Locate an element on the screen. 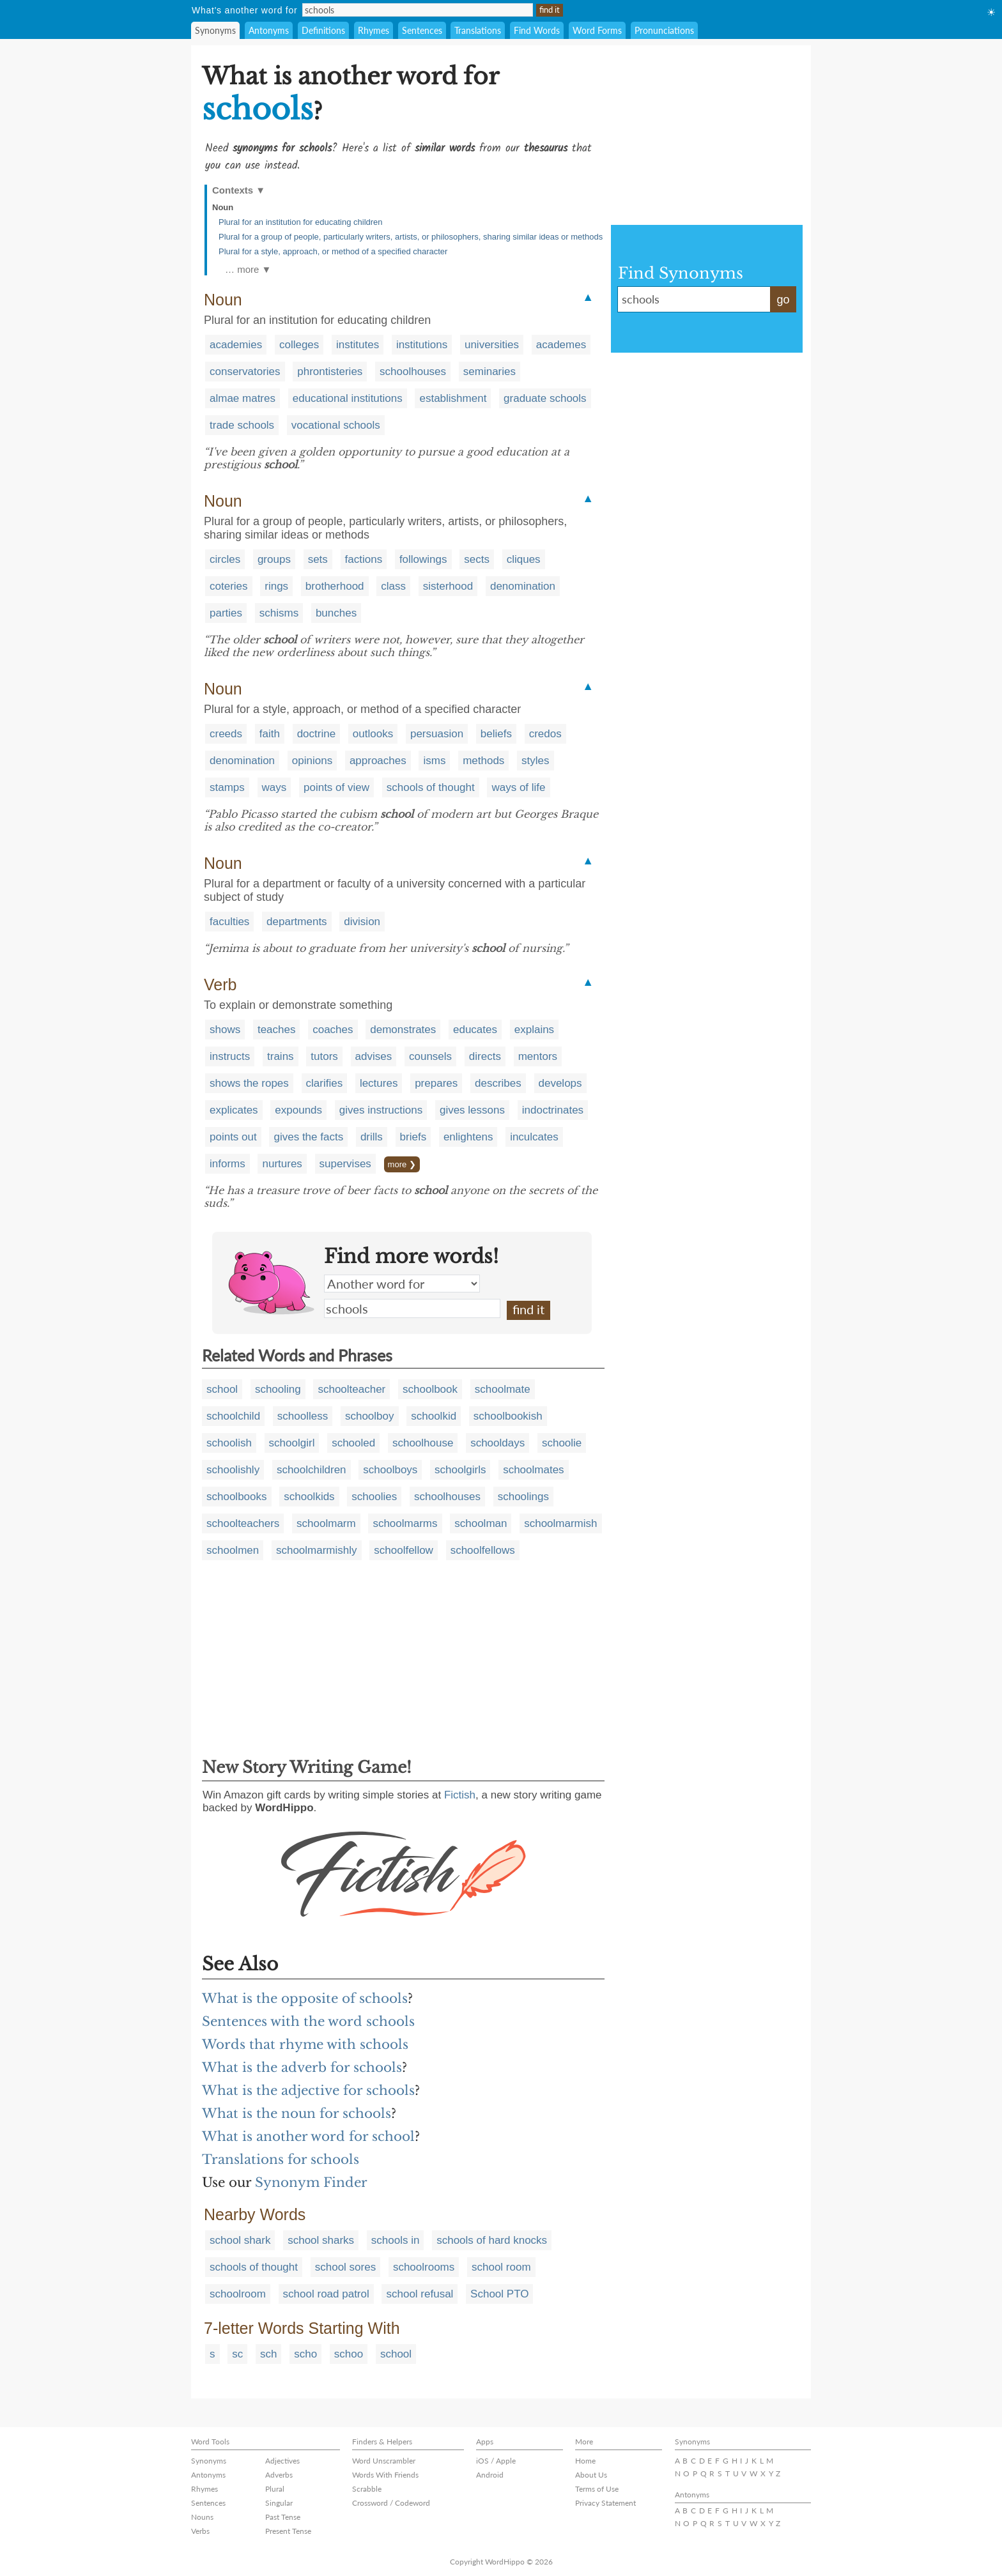 The image size is (1002, 2576). schoolteachers is located at coordinates (242, 1523).